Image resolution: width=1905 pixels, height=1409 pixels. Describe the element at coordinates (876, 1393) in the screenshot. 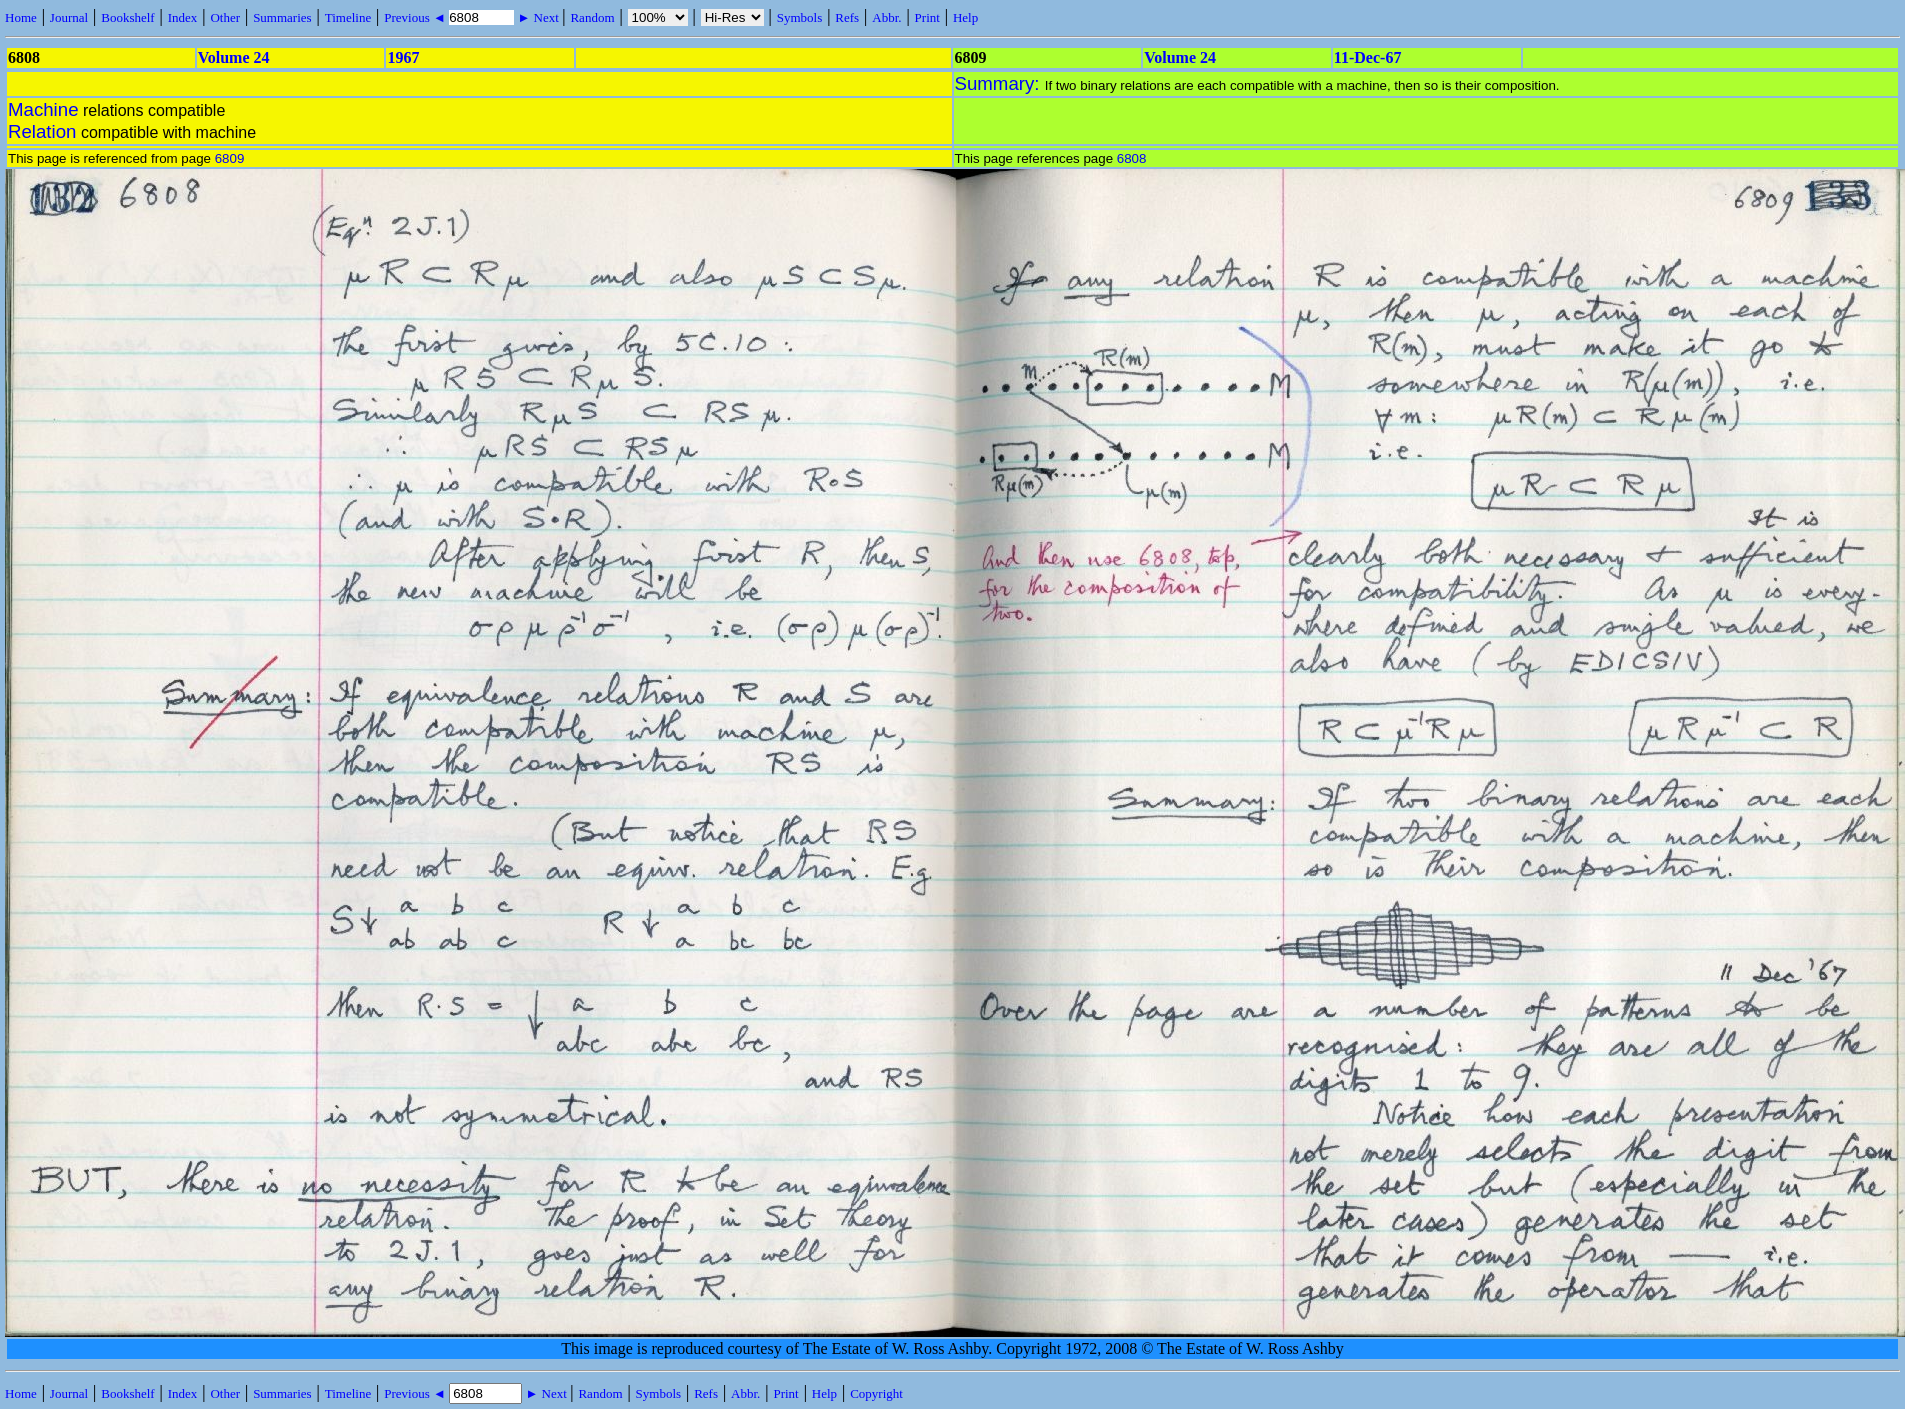

I see `Copyright` at that location.